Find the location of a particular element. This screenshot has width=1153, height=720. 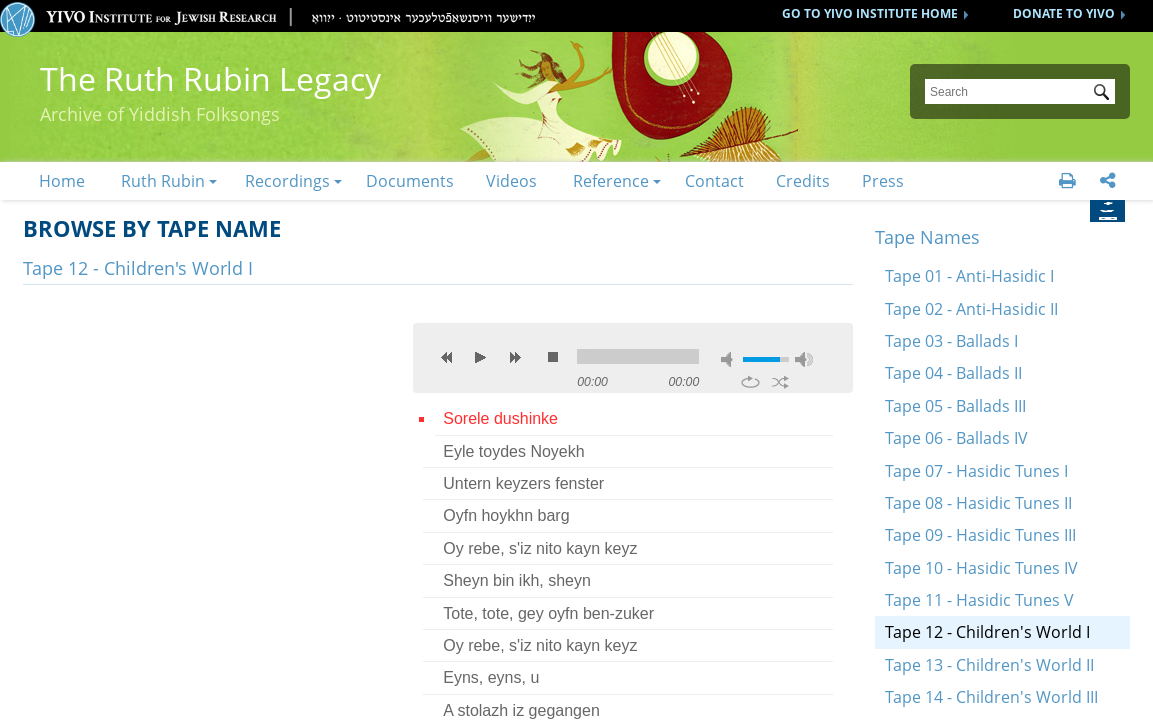

Tape 10 - Hasidic Tunes IV is located at coordinates (981, 568).